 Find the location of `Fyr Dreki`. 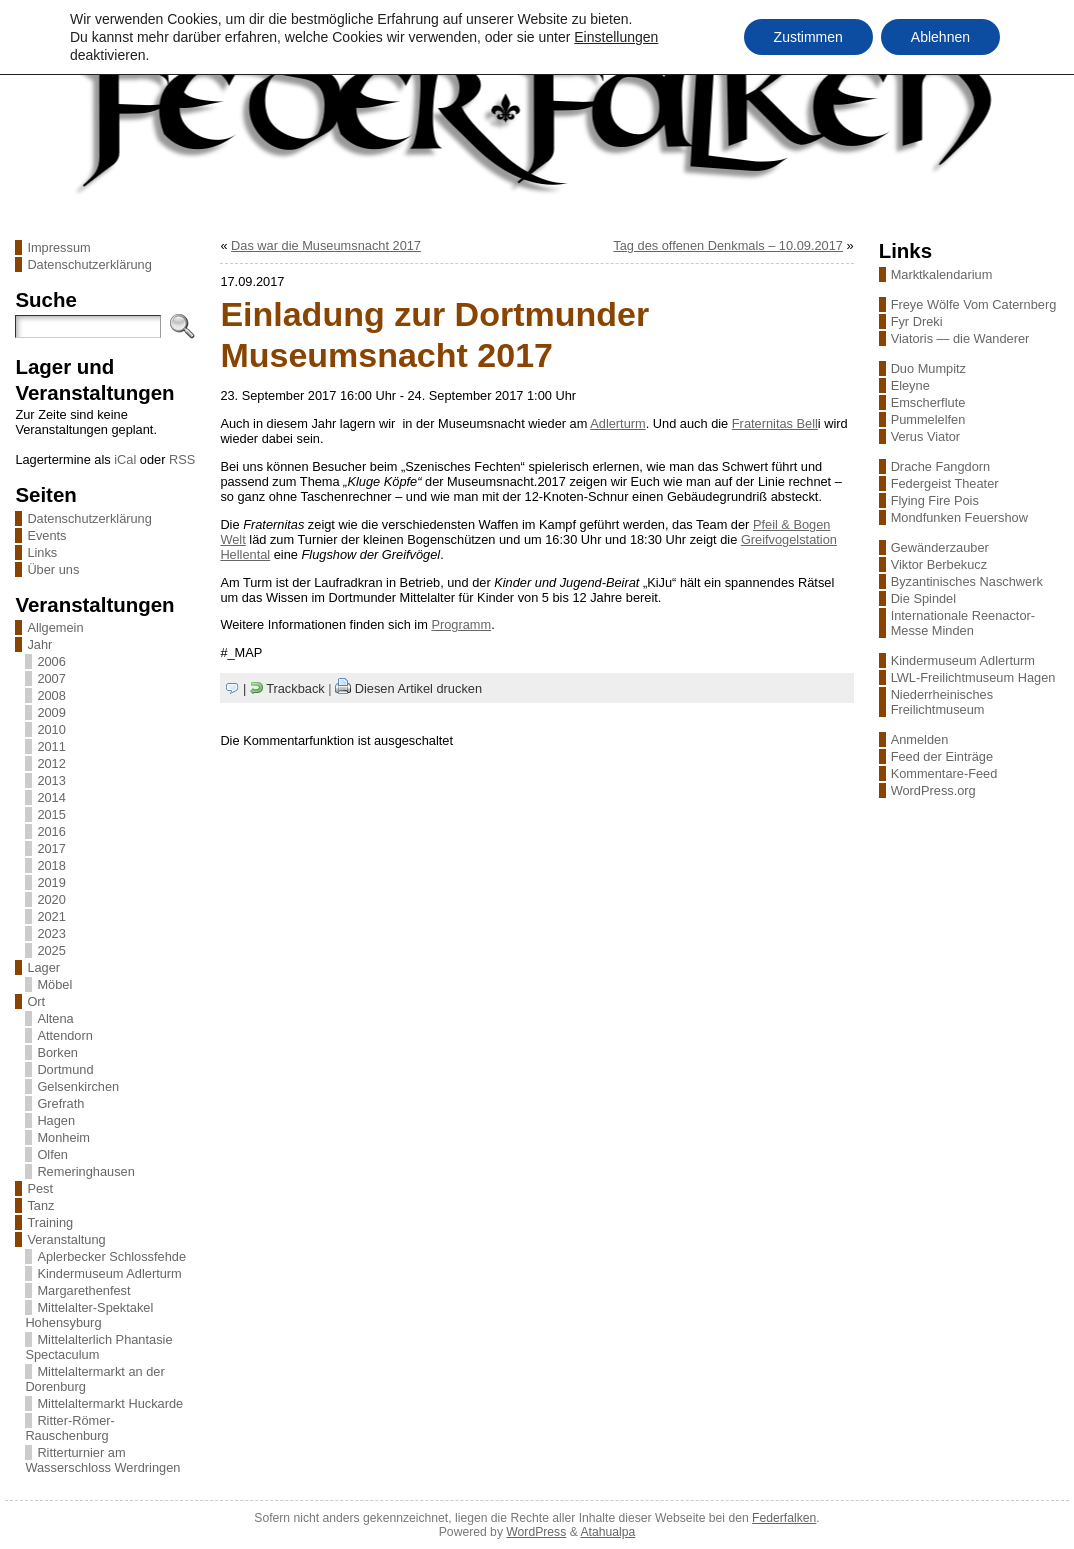

Fyr Dreki is located at coordinates (917, 321).